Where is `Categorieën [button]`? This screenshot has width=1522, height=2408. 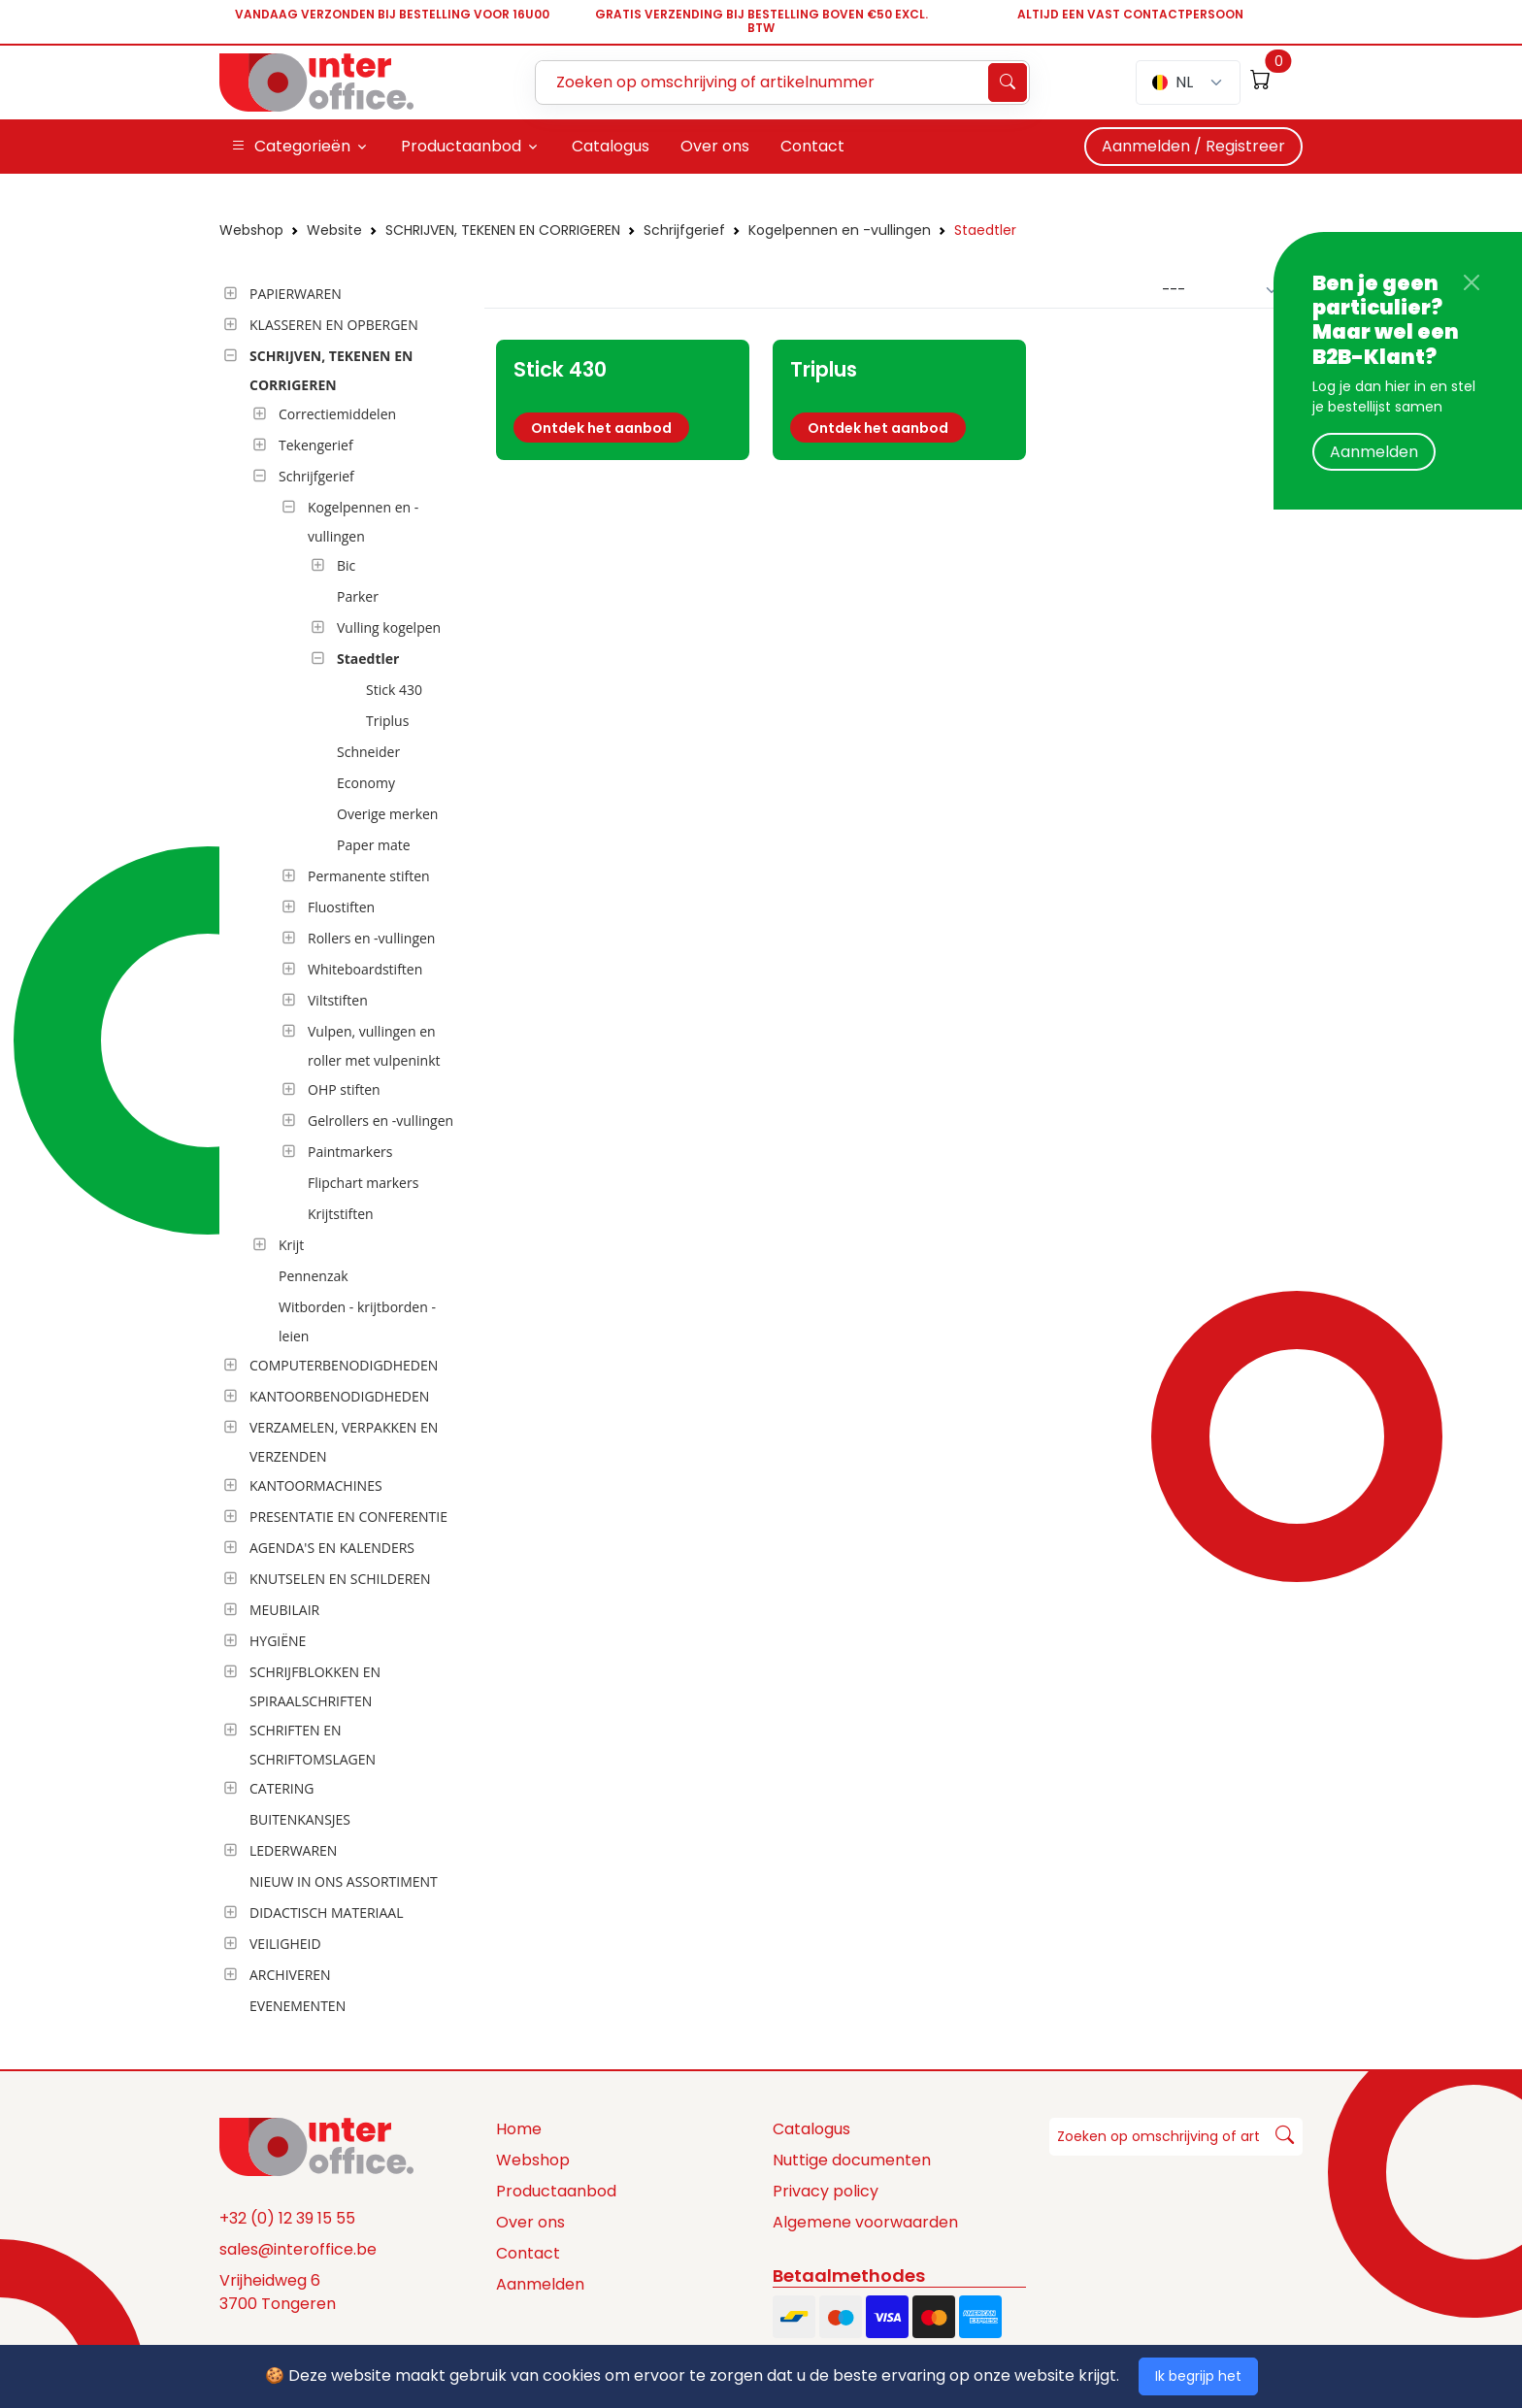
Categorieën [button] is located at coordinates (290, 146).